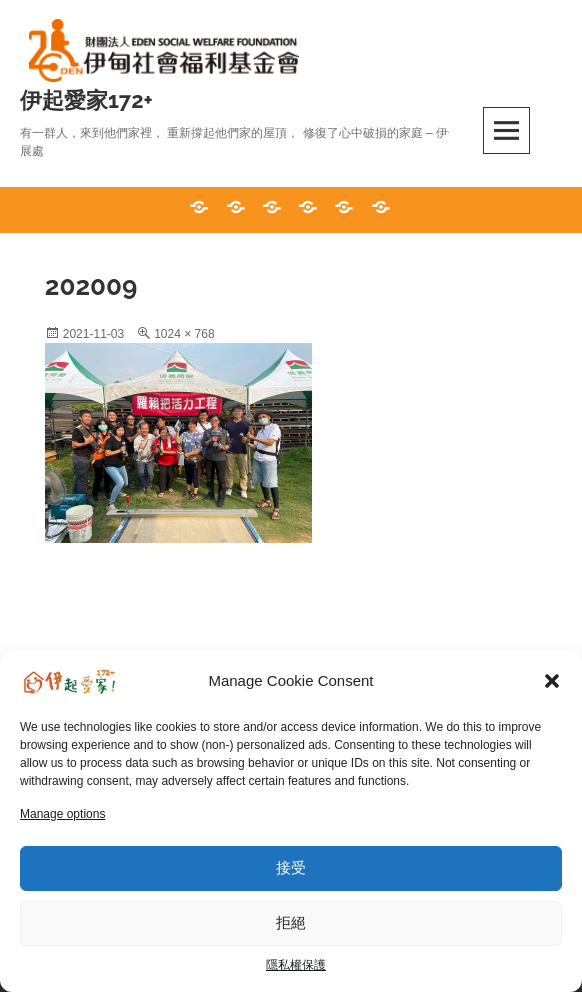 The height and width of the screenshot is (992, 582). I want to click on Manage options, so click(62, 814).